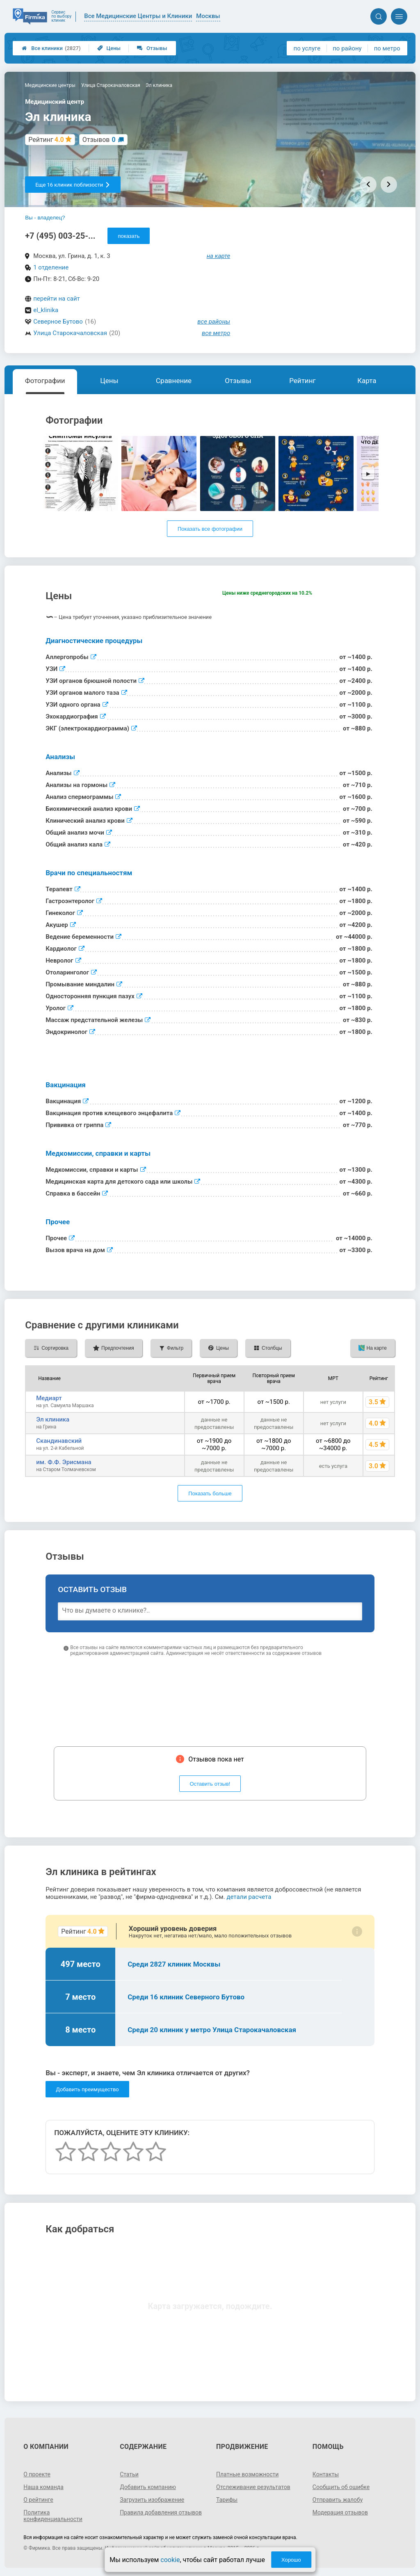 This screenshot has height=2576, width=420. Describe the element at coordinates (43, 2487) in the screenshot. I see `Наша команда` at that location.